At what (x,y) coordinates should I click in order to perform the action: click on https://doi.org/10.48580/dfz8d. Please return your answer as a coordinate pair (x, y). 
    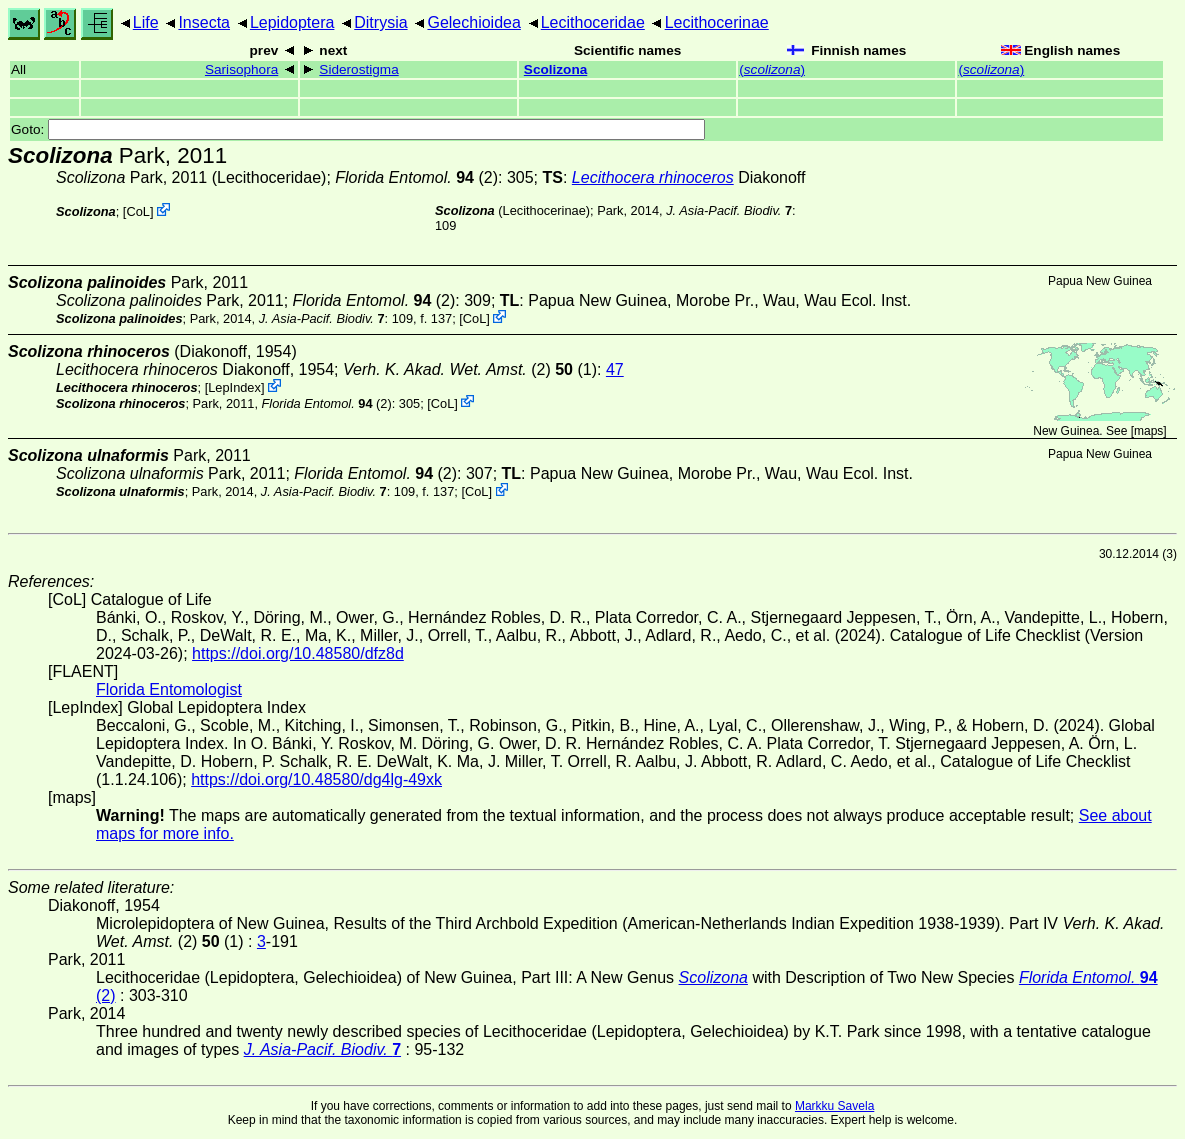
    Looking at the image, I should click on (298, 653).